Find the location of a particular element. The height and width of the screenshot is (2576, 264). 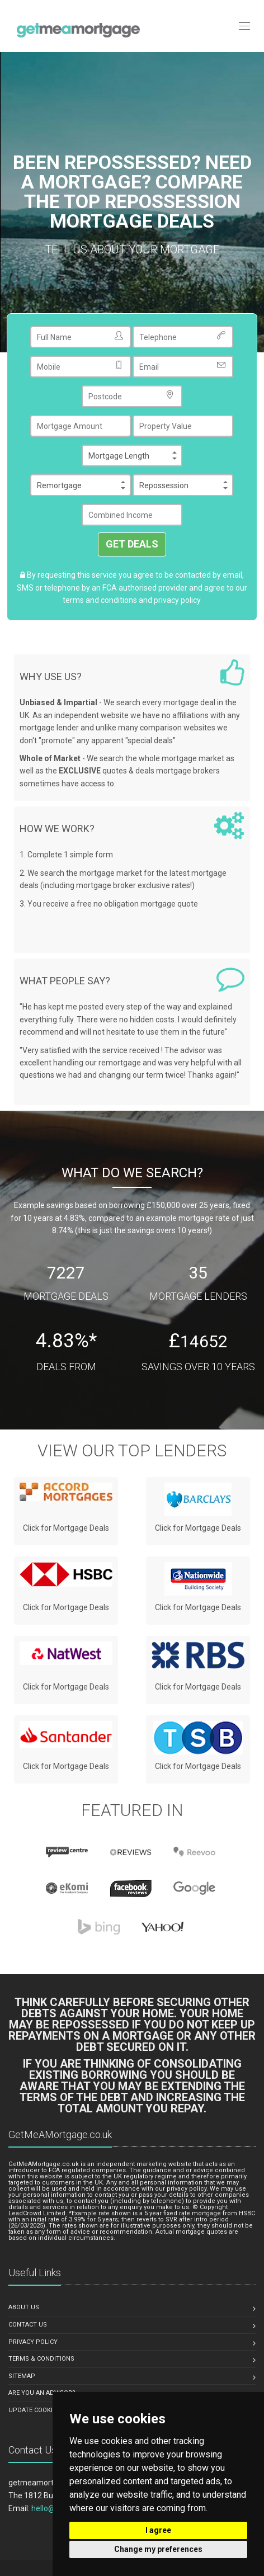

About us is located at coordinates (23, 2307).